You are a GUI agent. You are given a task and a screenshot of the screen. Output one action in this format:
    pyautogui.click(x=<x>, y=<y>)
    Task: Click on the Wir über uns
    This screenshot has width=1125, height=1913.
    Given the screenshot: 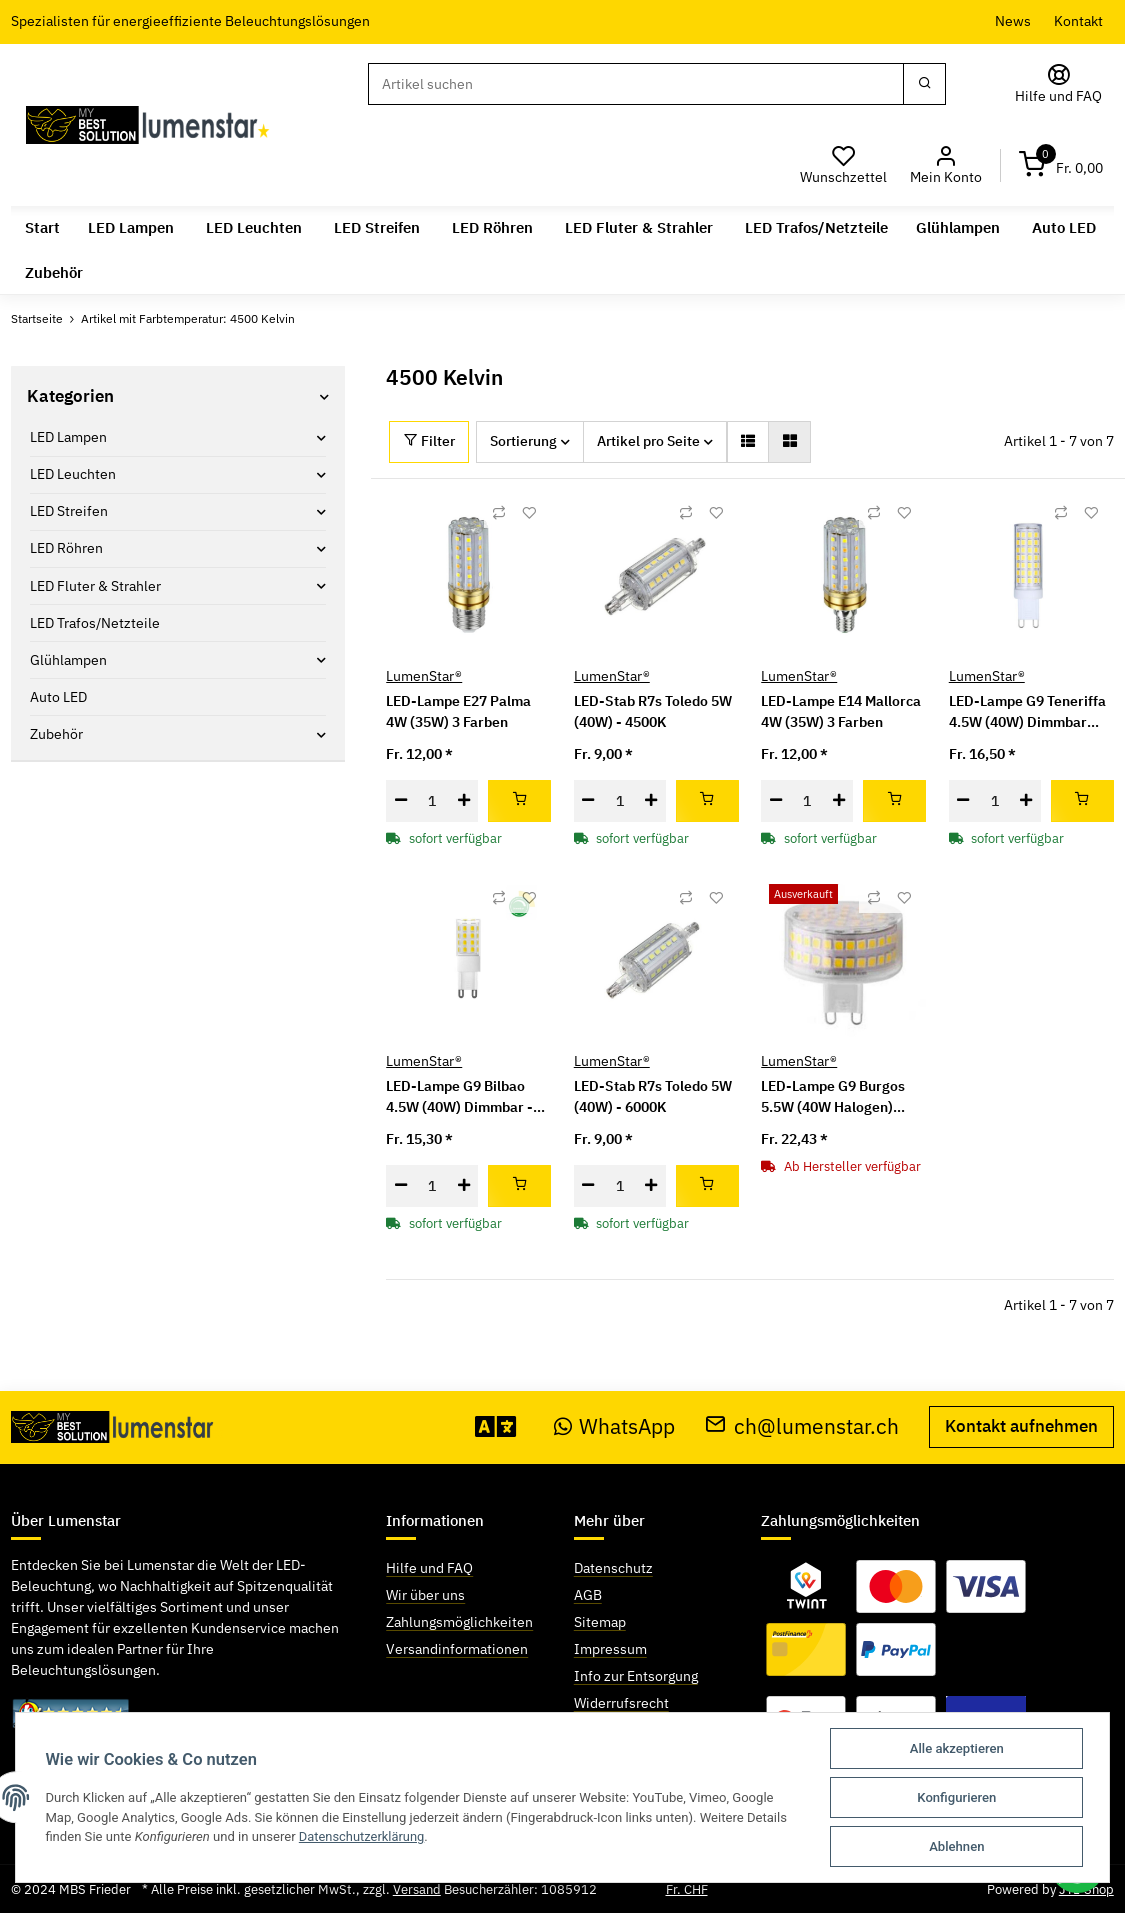 What is the action you would take?
    pyautogui.click(x=425, y=1595)
    